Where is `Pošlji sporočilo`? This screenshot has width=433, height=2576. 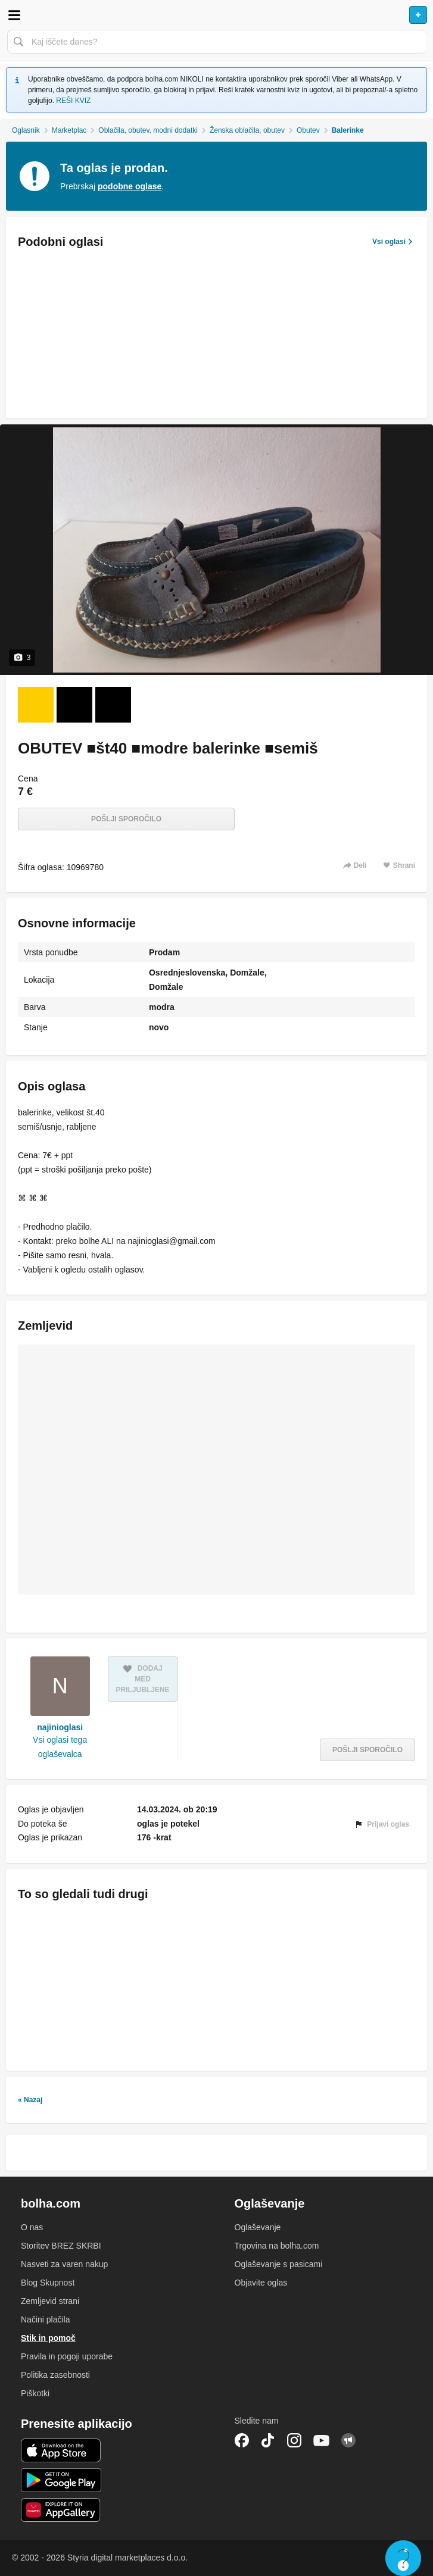
Pošlji sporočilo is located at coordinates (126, 819).